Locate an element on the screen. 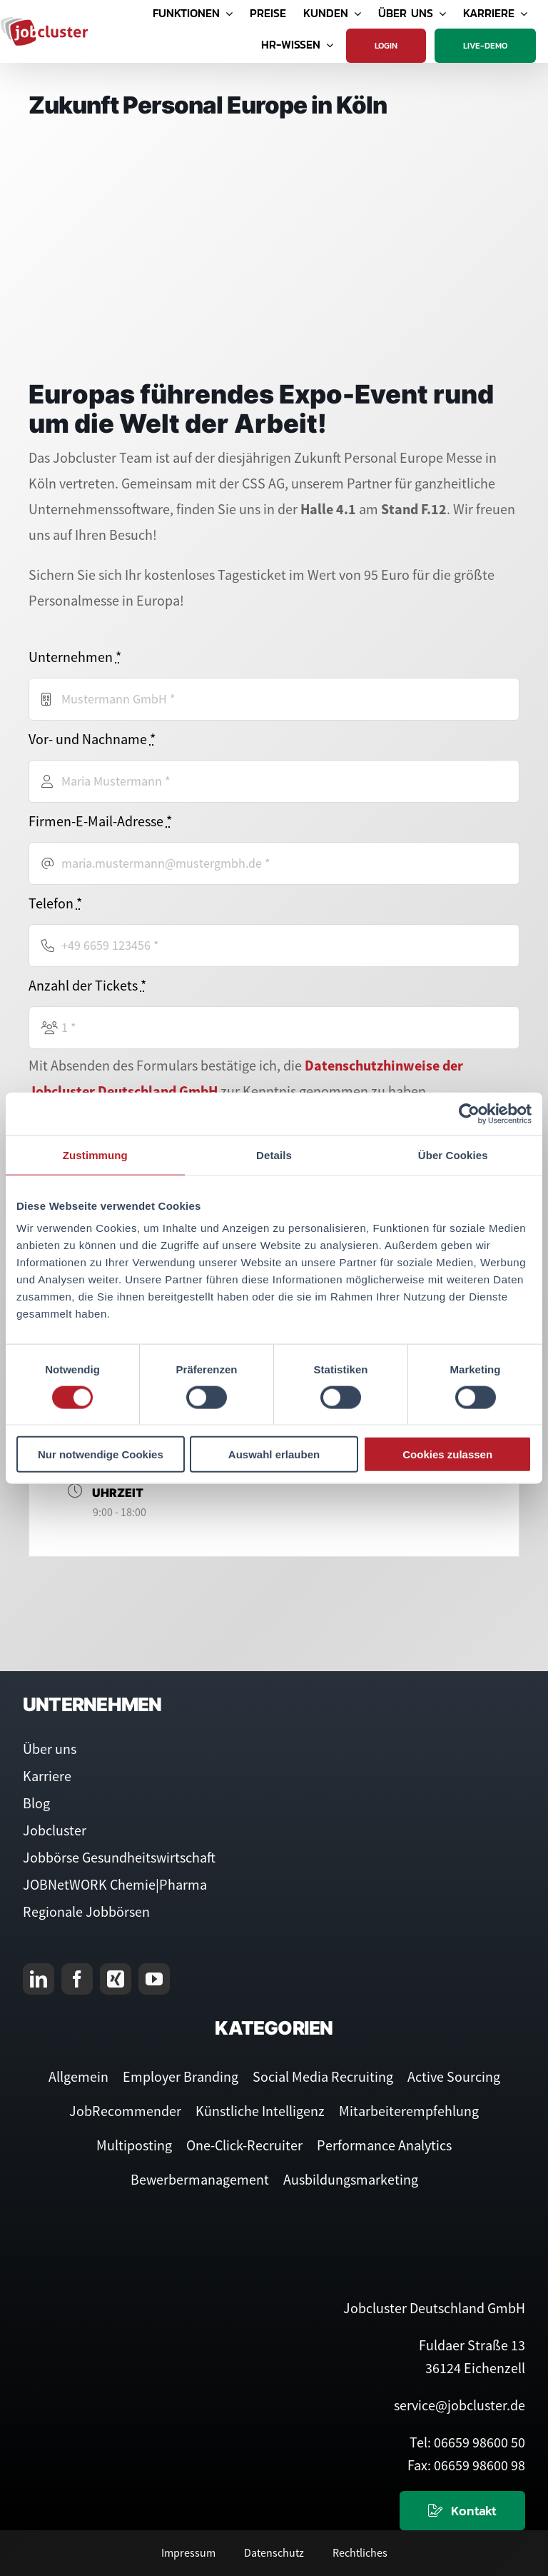 Image resolution: width=548 pixels, height=2576 pixels. Anzahl der Tickets is located at coordinates (87, 985).